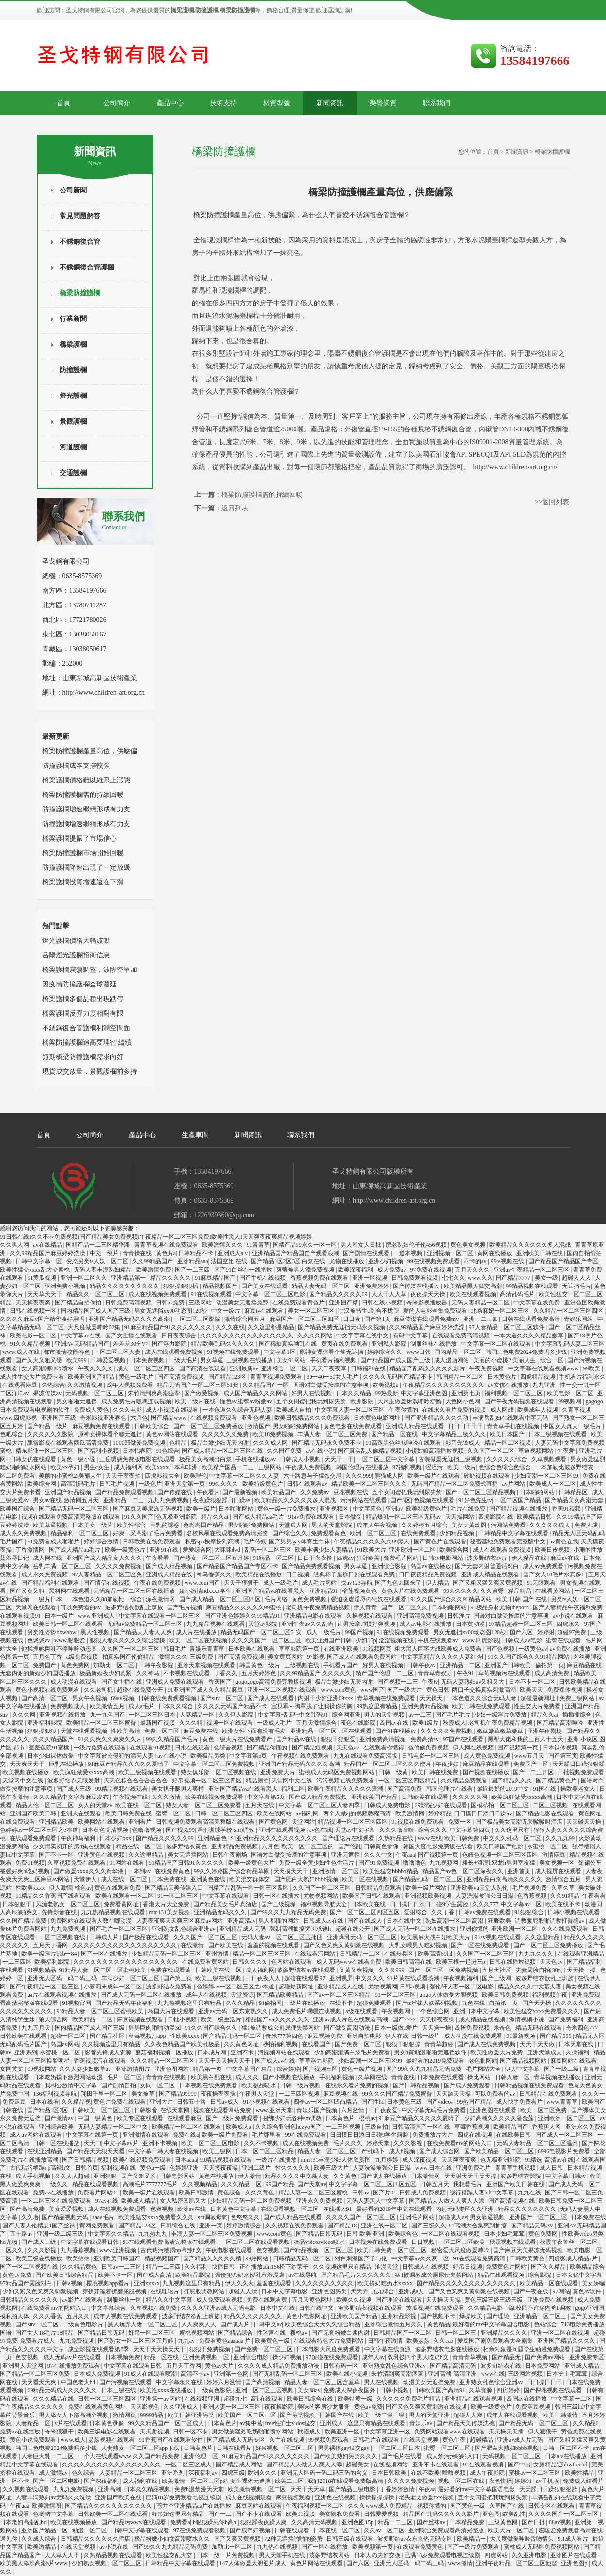  Describe the element at coordinates (125, 1879) in the screenshot. I see `成人在线一区二区` at that location.